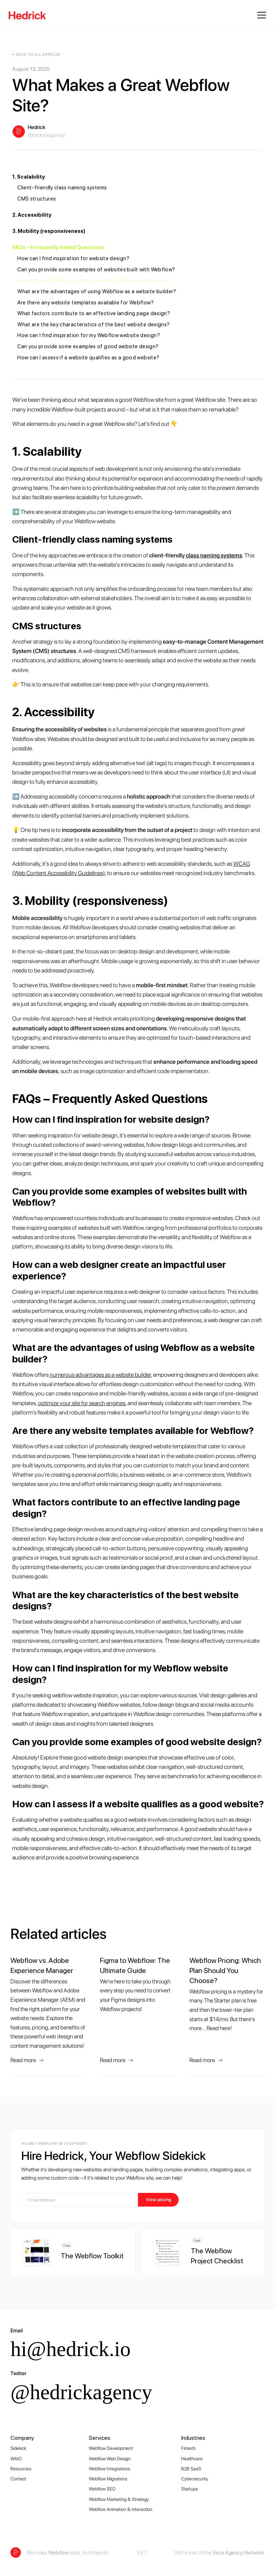 This screenshot has width=276, height=2576. Describe the element at coordinates (81, 2392) in the screenshot. I see `@hedrickagency` at that location.